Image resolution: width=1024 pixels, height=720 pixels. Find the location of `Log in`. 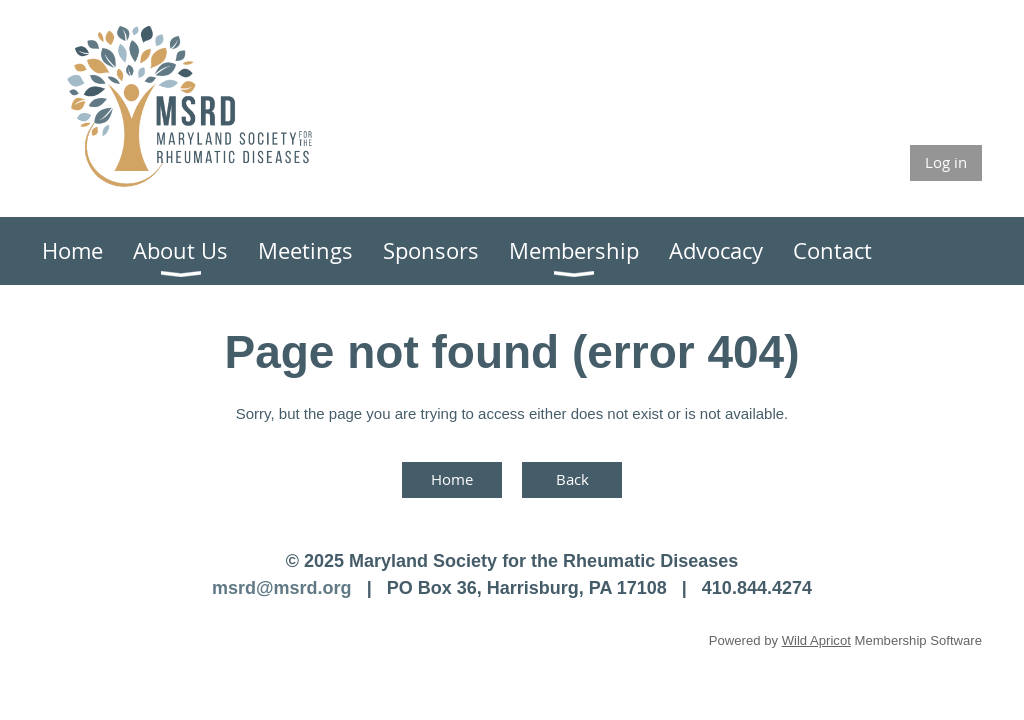

Log in is located at coordinates (946, 162).